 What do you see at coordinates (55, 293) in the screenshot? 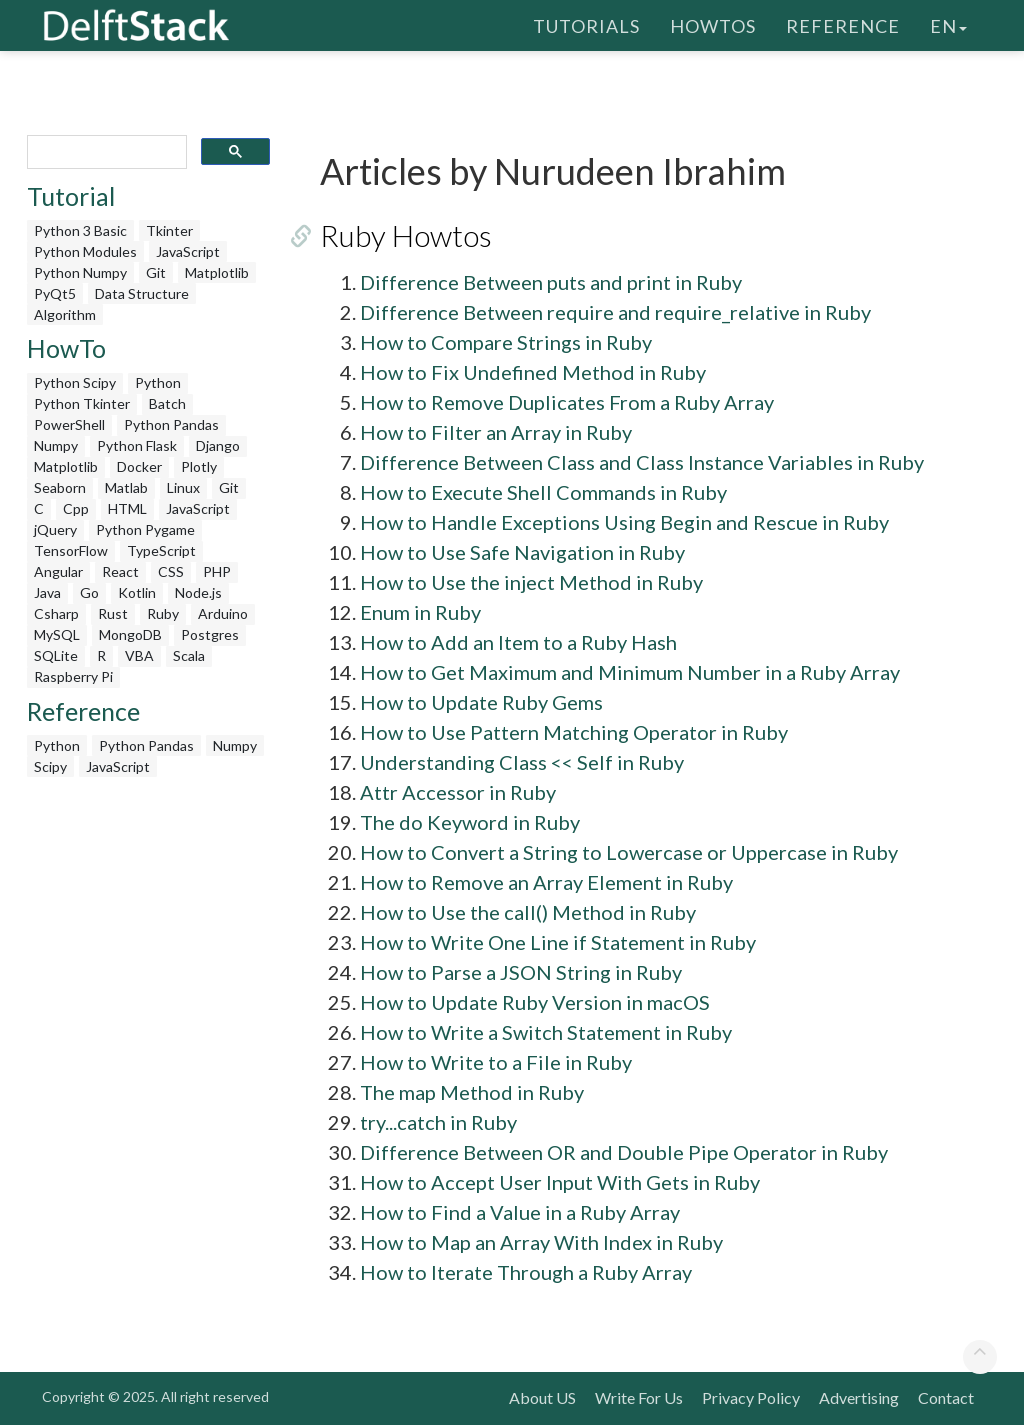
I see `PyQt5` at bounding box center [55, 293].